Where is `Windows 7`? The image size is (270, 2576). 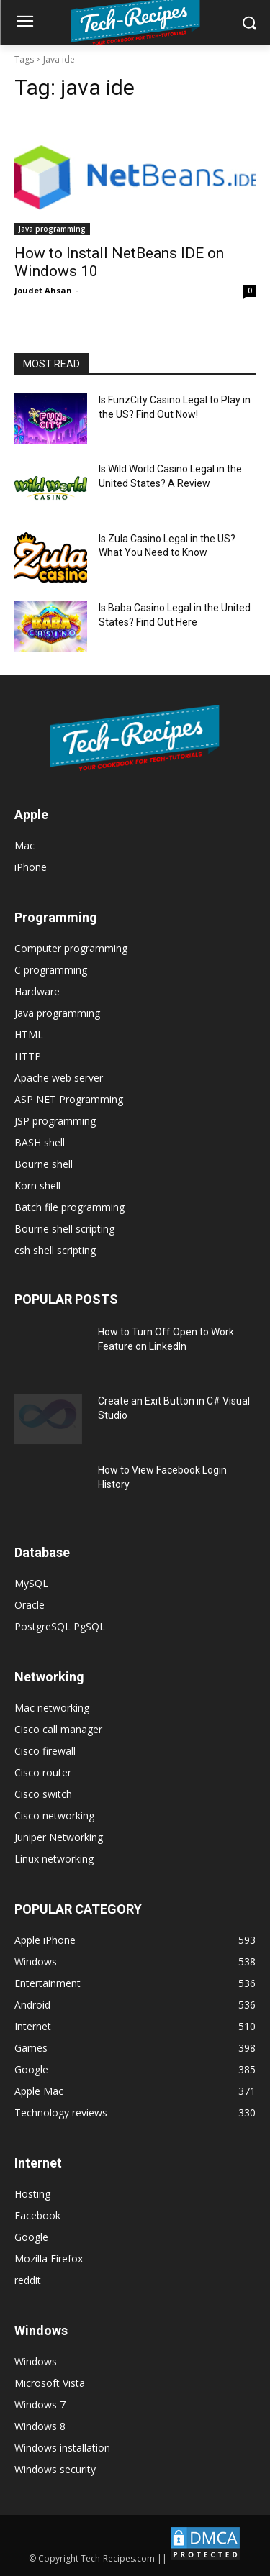 Windows 7 is located at coordinates (40, 2404).